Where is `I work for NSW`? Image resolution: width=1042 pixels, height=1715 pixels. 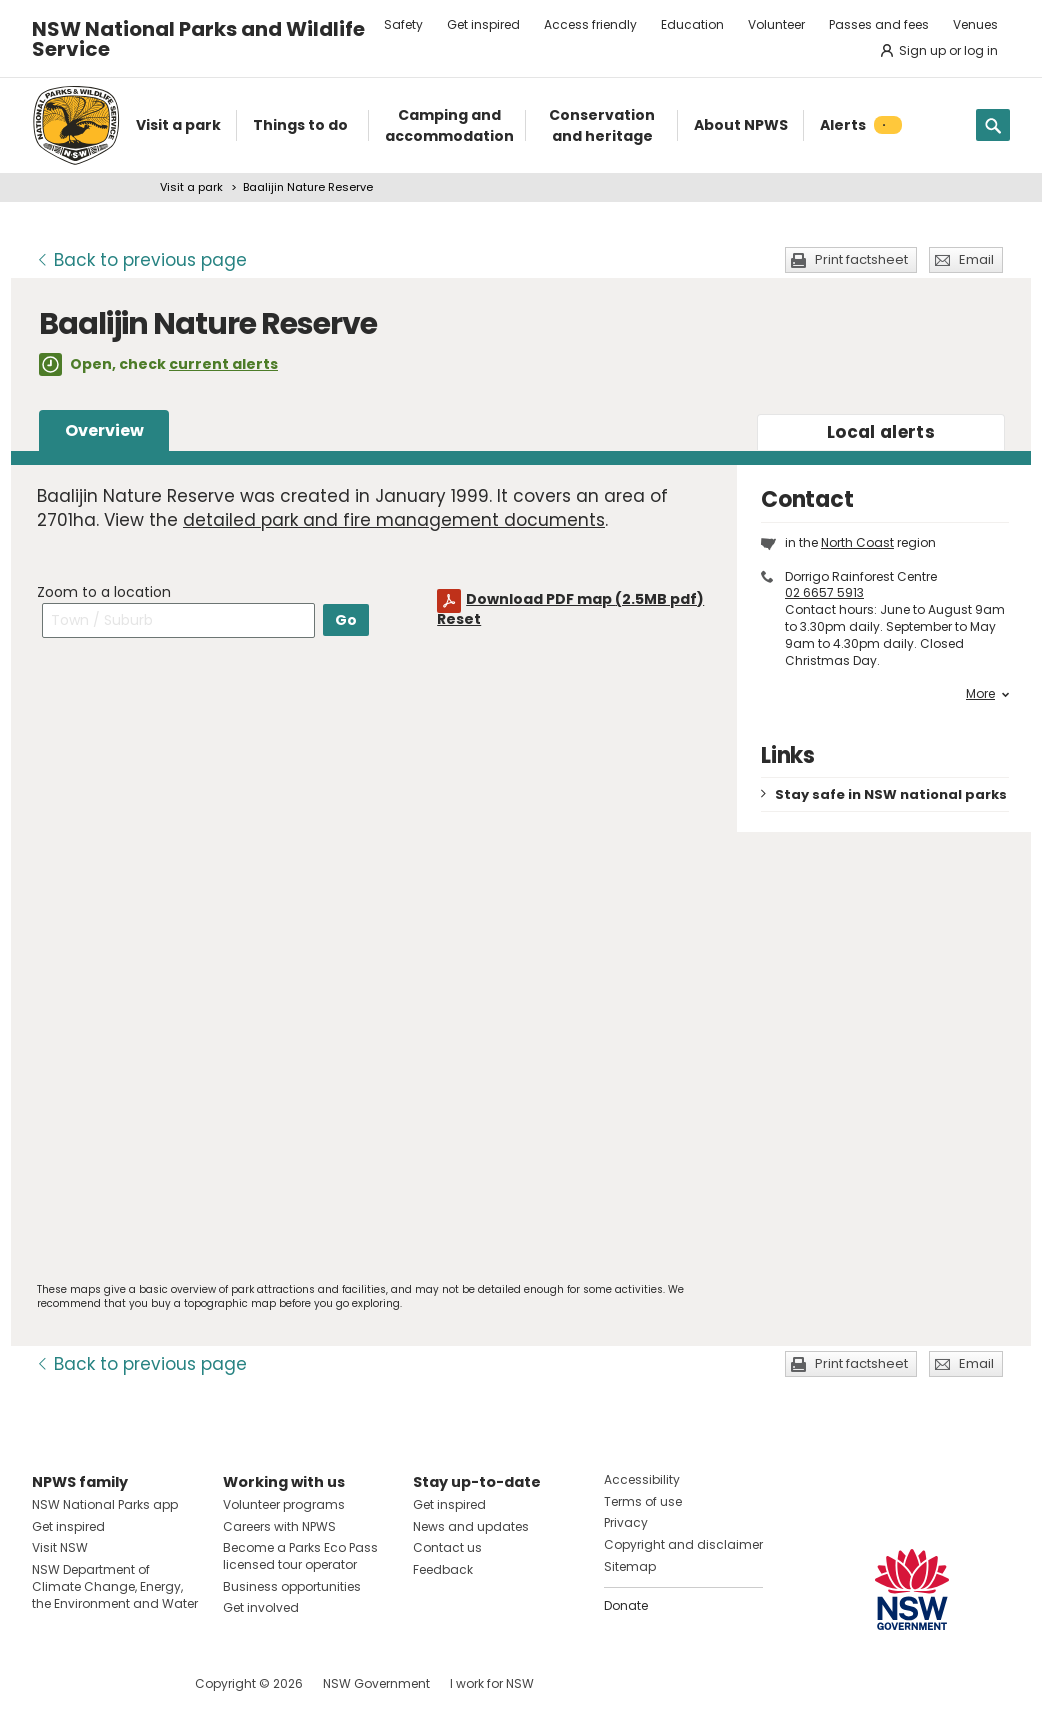 I work for NSW is located at coordinates (492, 1683).